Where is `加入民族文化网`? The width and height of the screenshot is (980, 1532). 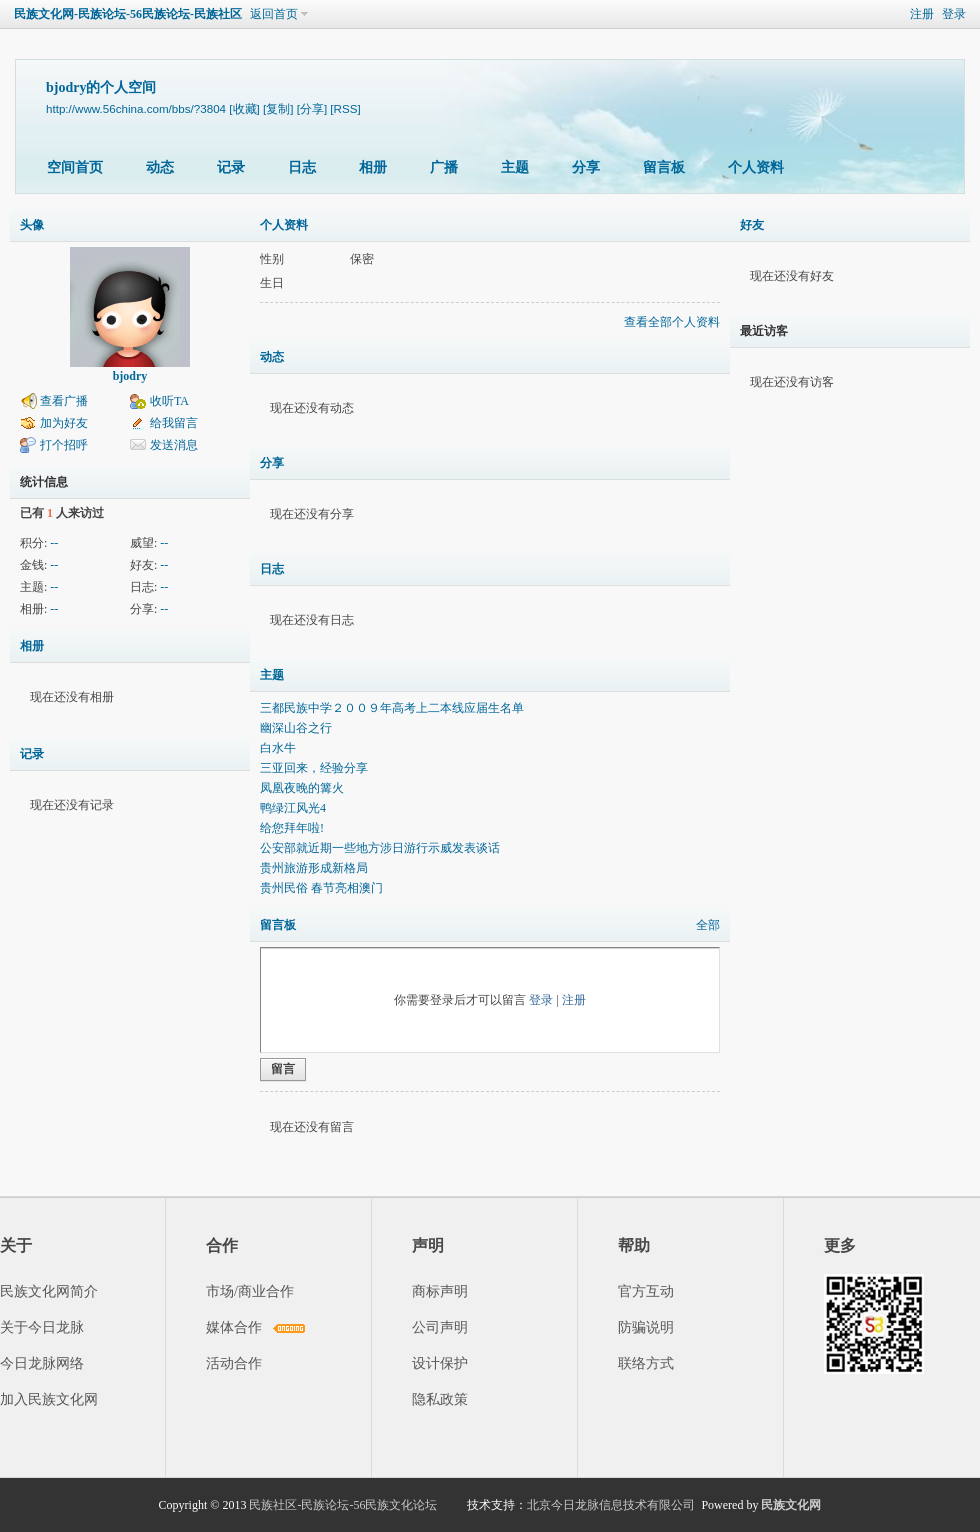 加入民族文化网 is located at coordinates (49, 1399).